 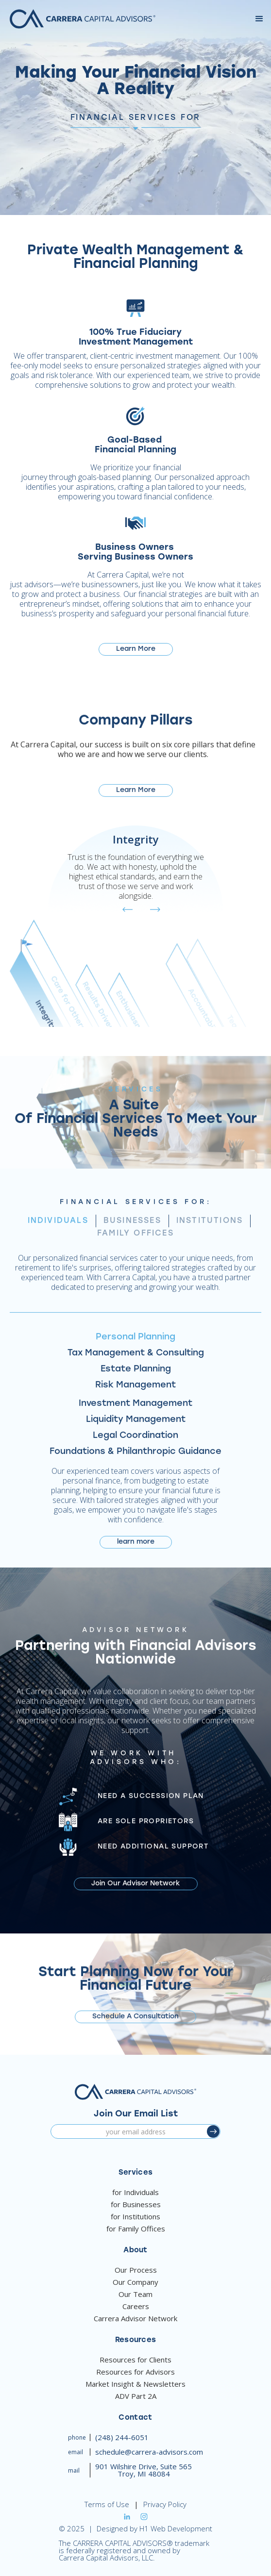 What do you see at coordinates (259, 19) in the screenshot?
I see `[button]` at bounding box center [259, 19].